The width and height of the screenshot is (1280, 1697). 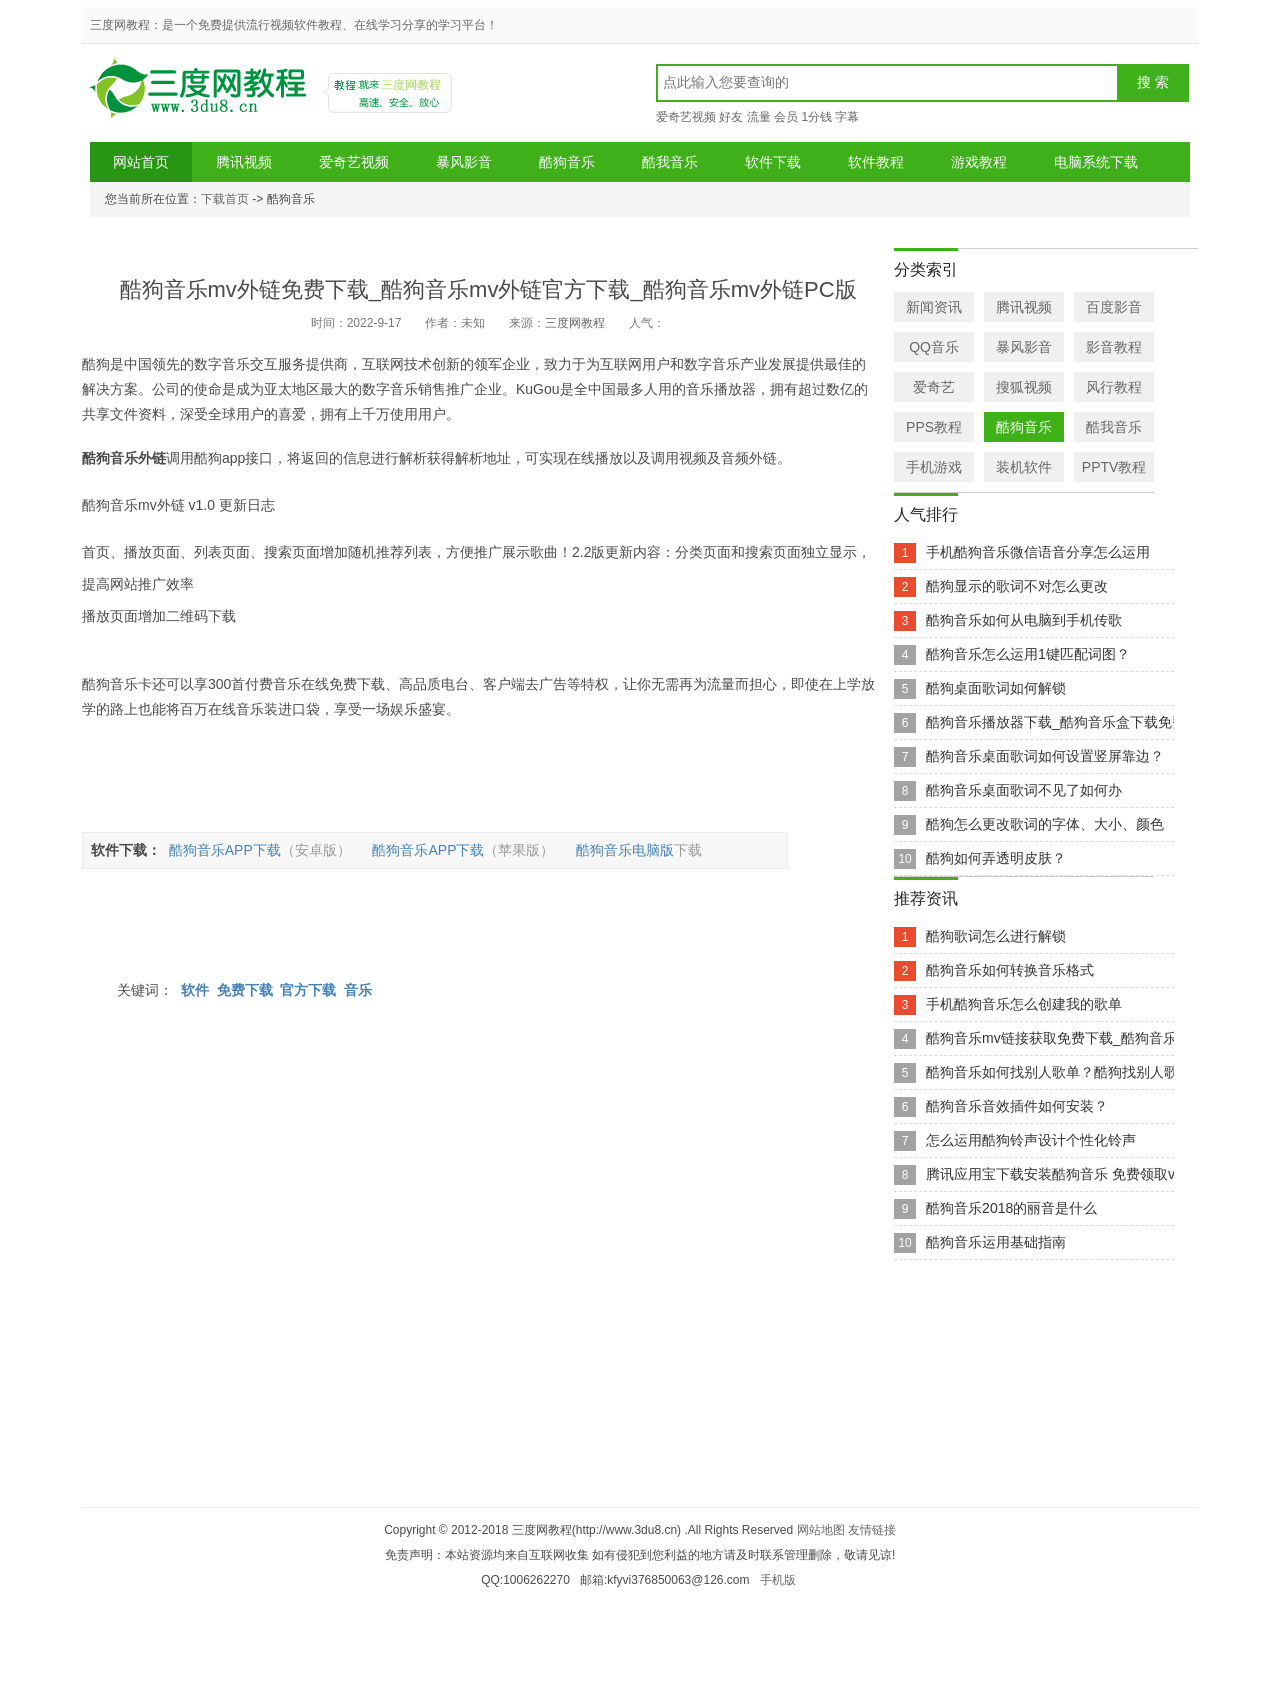 What do you see at coordinates (934, 347) in the screenshot?
I see `QQ音乐` at bounding box center [934, 347].